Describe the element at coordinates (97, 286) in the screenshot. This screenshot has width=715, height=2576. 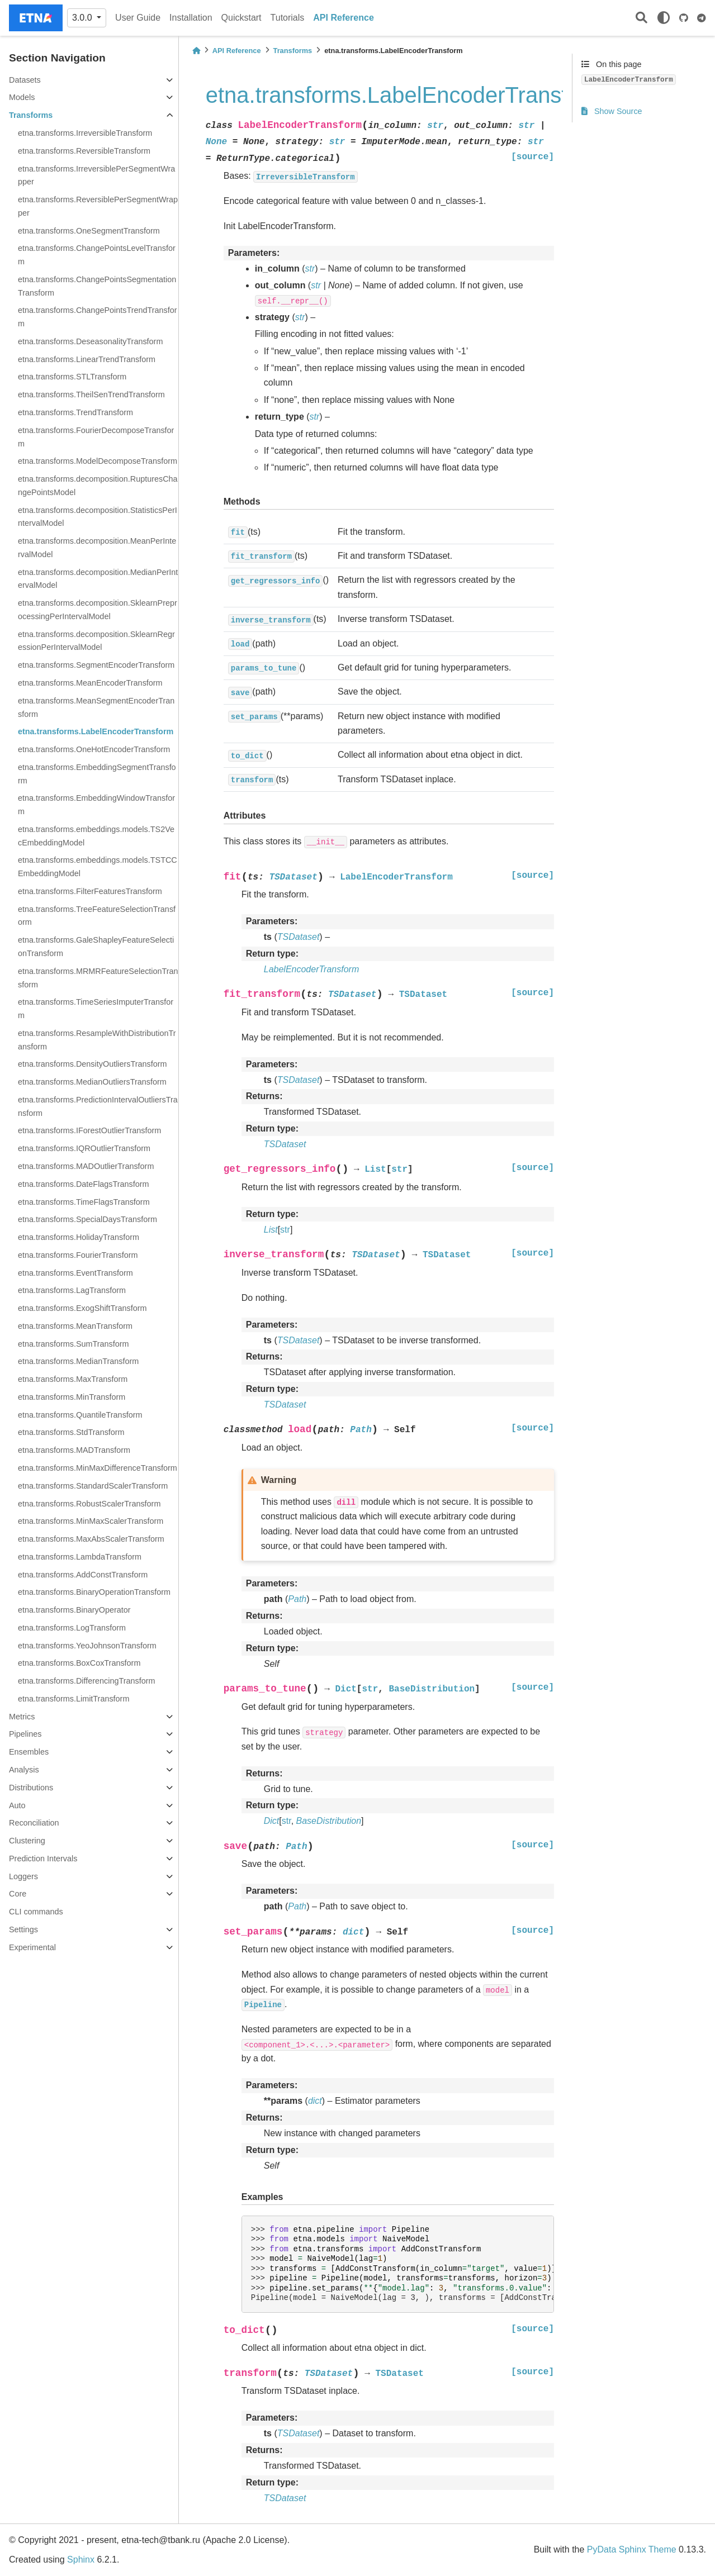
I see `etna.transforms.ChangePointsSegmentationTransform` at that location.